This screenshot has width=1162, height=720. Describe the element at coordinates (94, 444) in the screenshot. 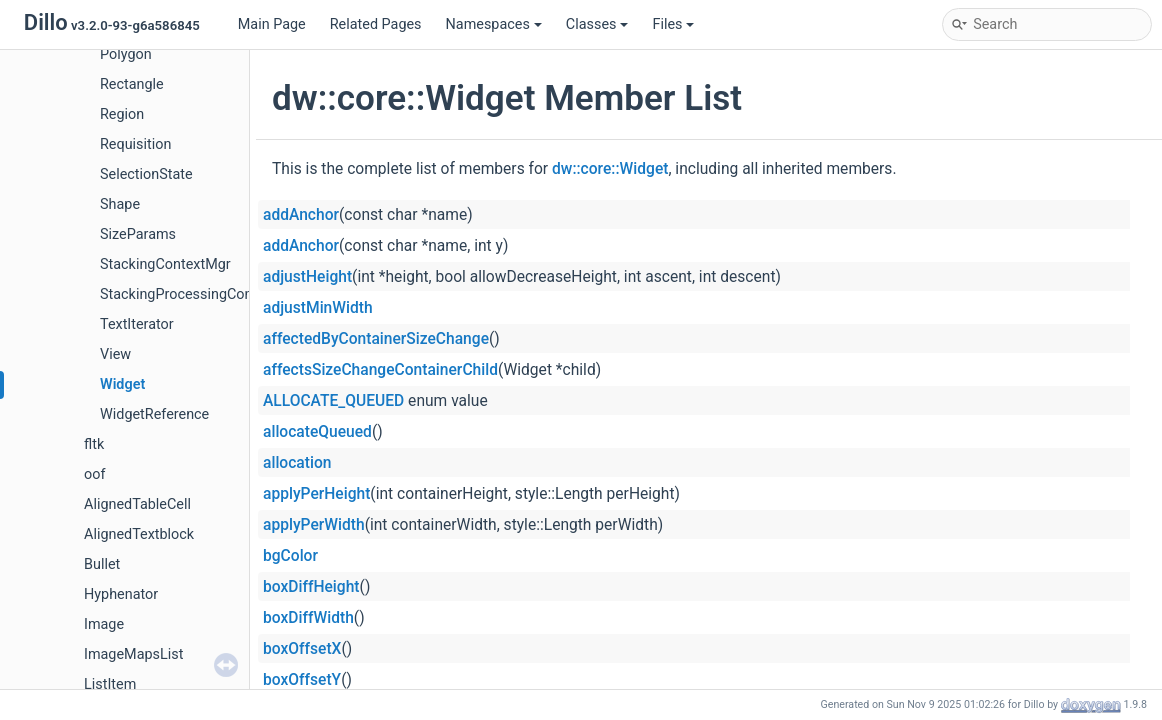

I see `fltk` at that location.